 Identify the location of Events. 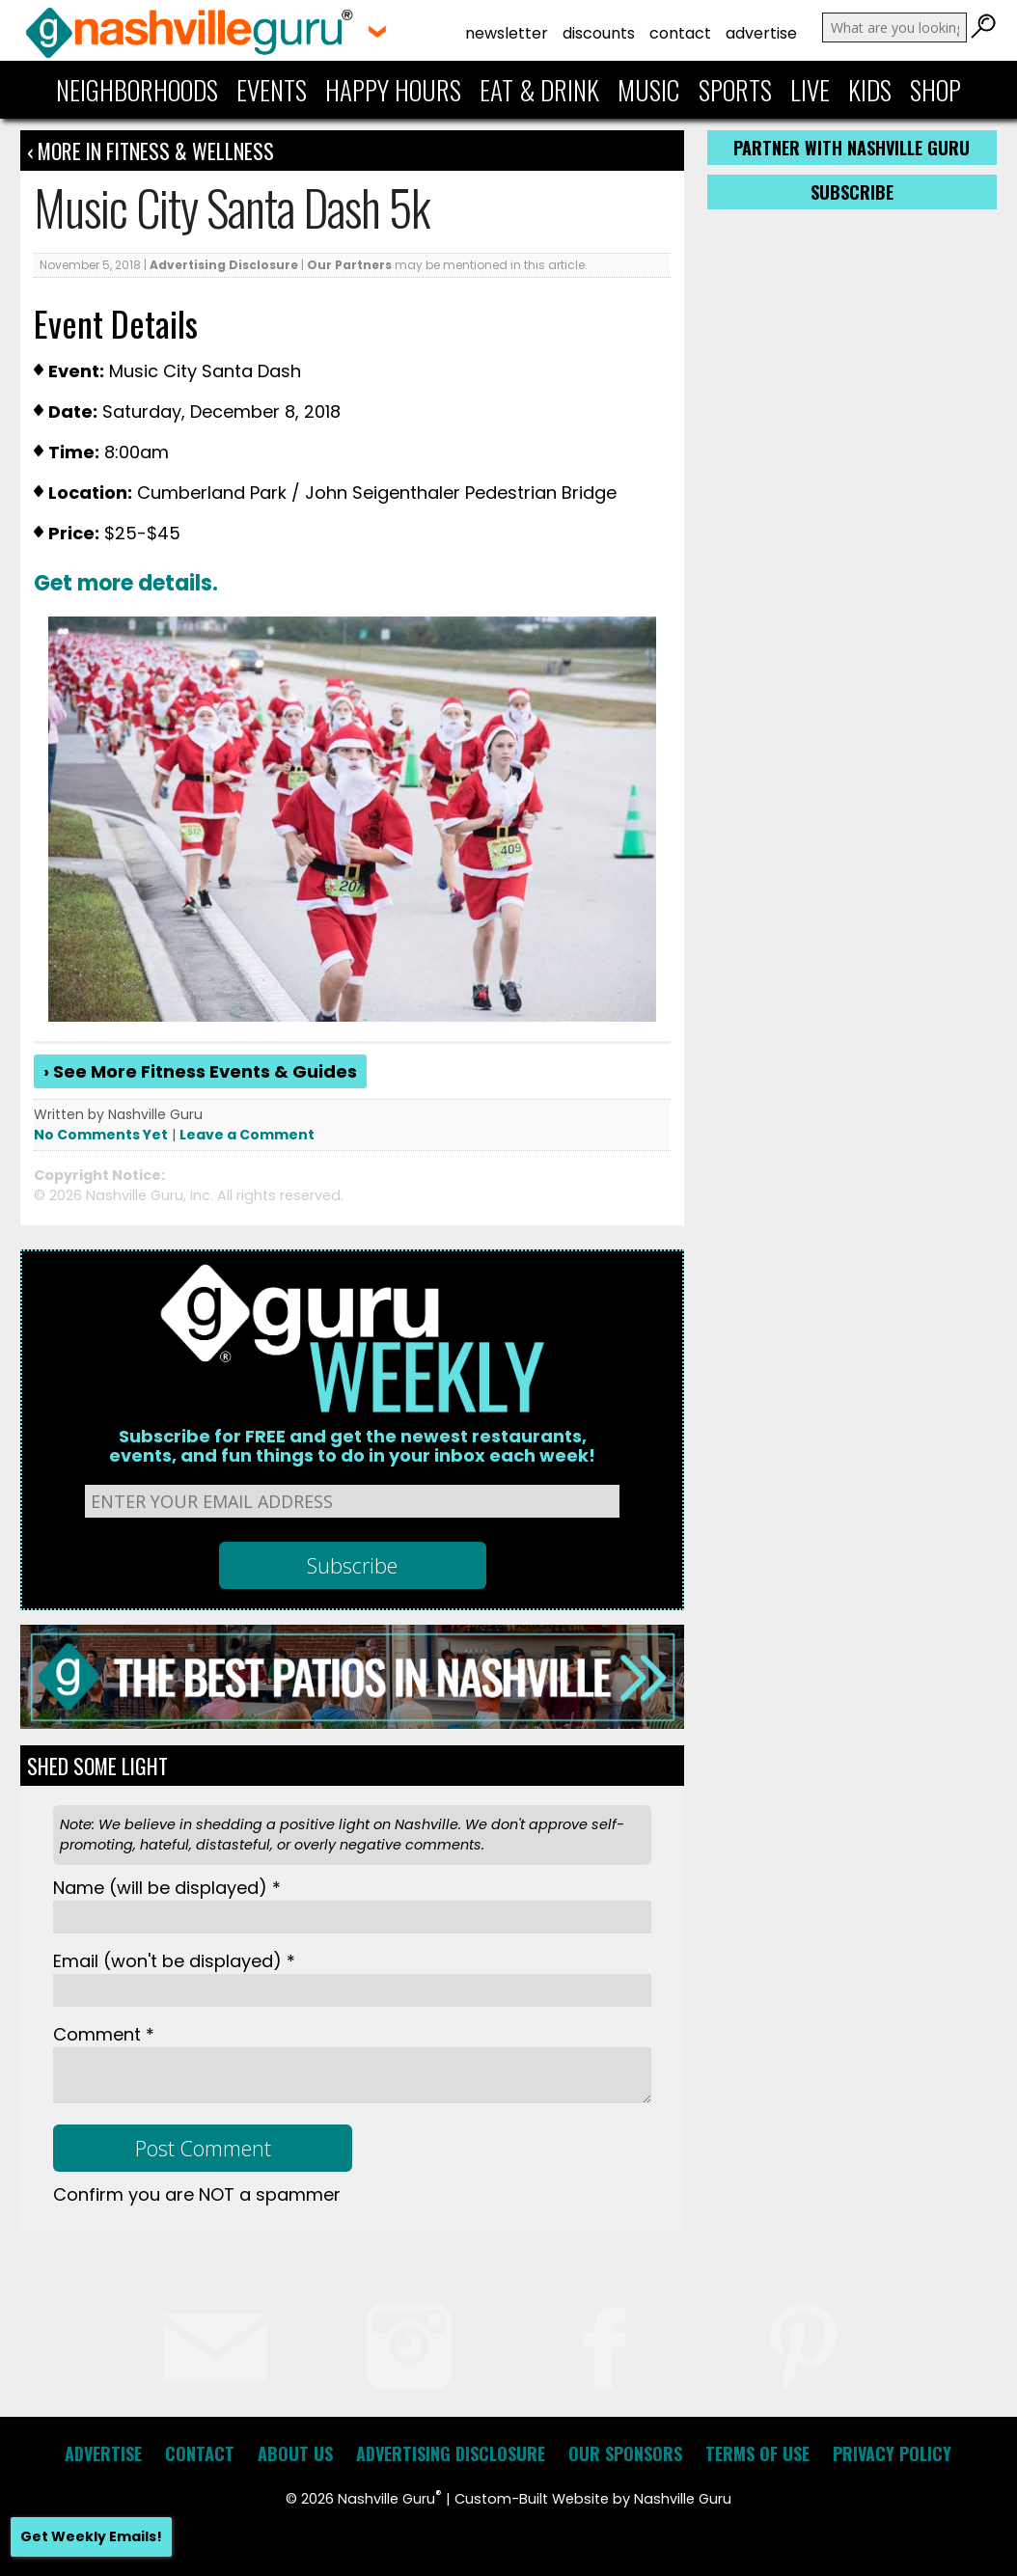
(271, 89).